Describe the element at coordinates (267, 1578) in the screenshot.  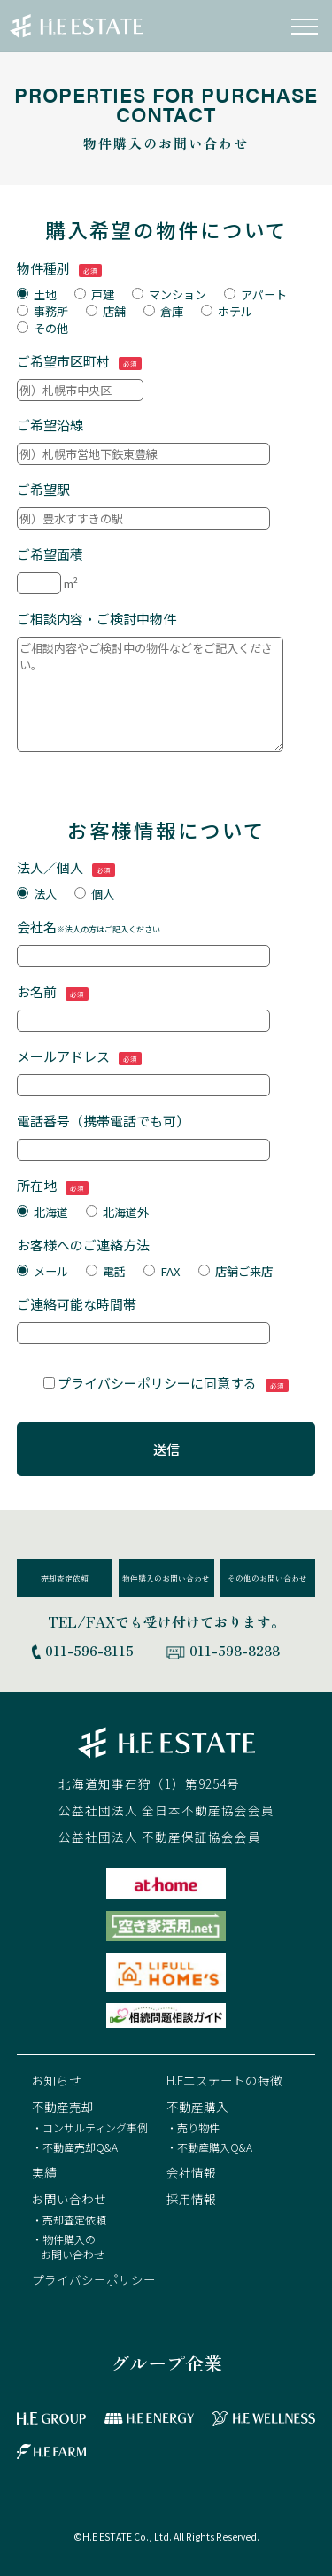
I see `その他のお問い合わせ` at that location.